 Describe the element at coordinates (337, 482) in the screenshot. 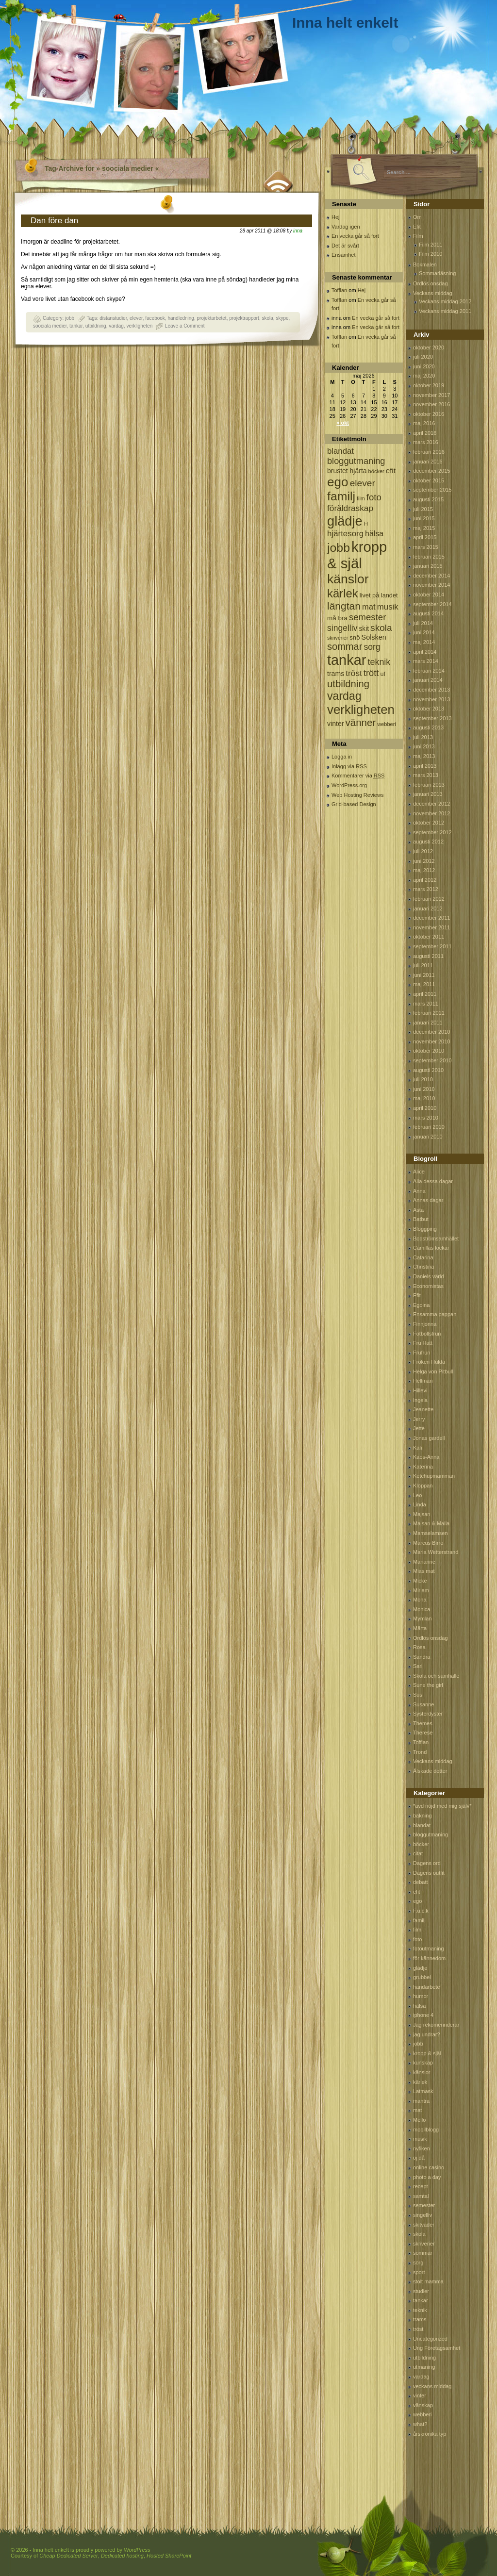

I see `ego [ego (900 objekt)]` at that location.